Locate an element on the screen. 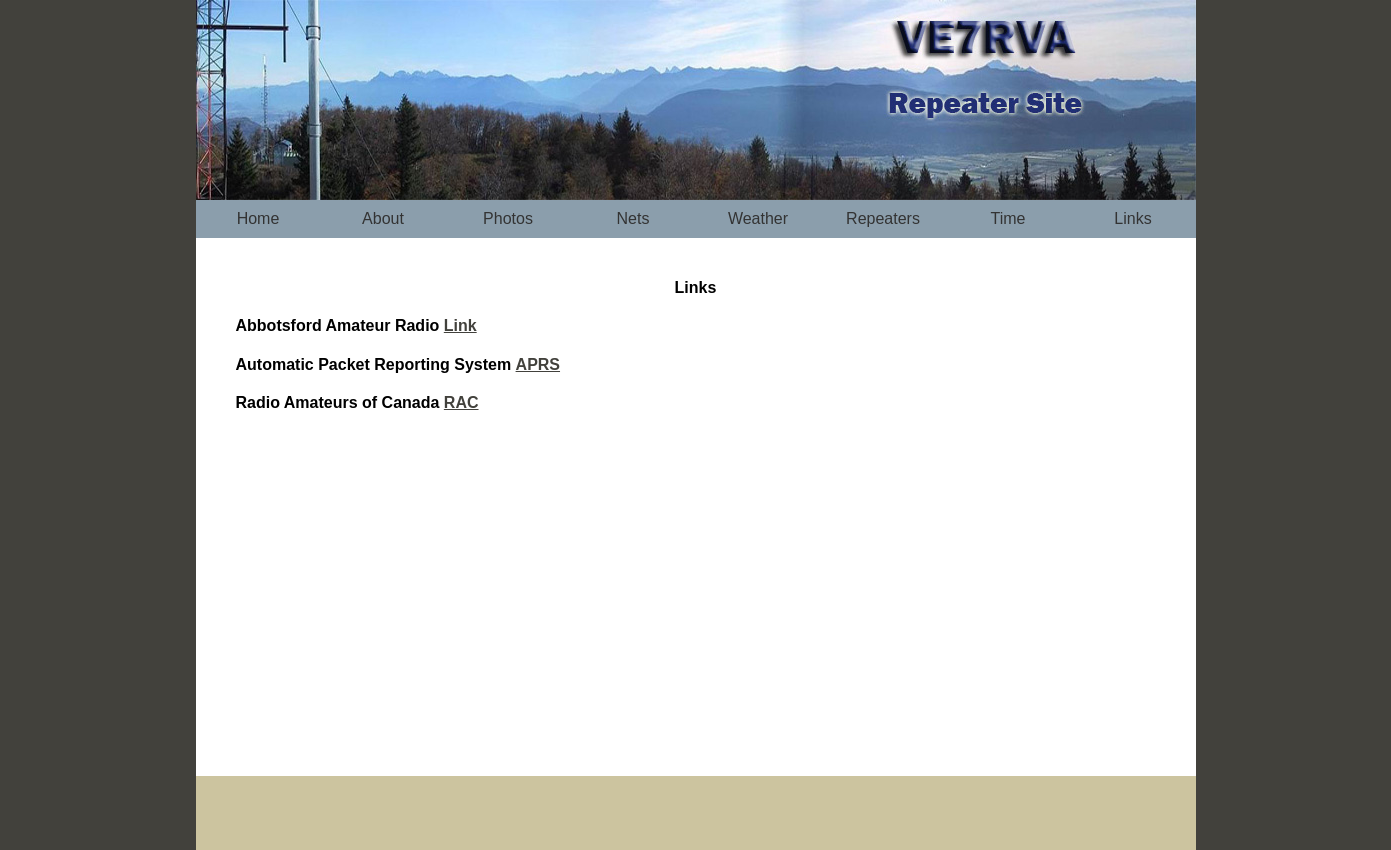  Time is located at coordinates (1008, 218).